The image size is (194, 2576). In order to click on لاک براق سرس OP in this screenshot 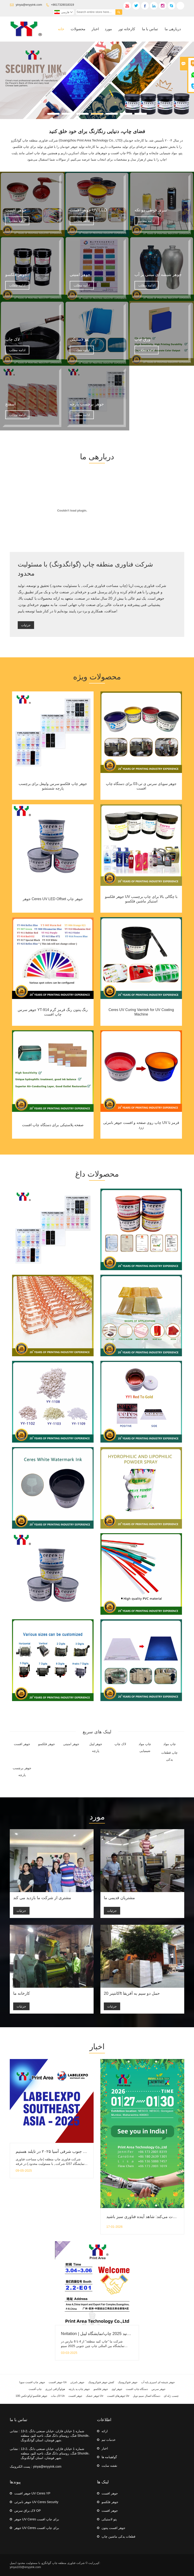, I will do `click(27, 2510)`.